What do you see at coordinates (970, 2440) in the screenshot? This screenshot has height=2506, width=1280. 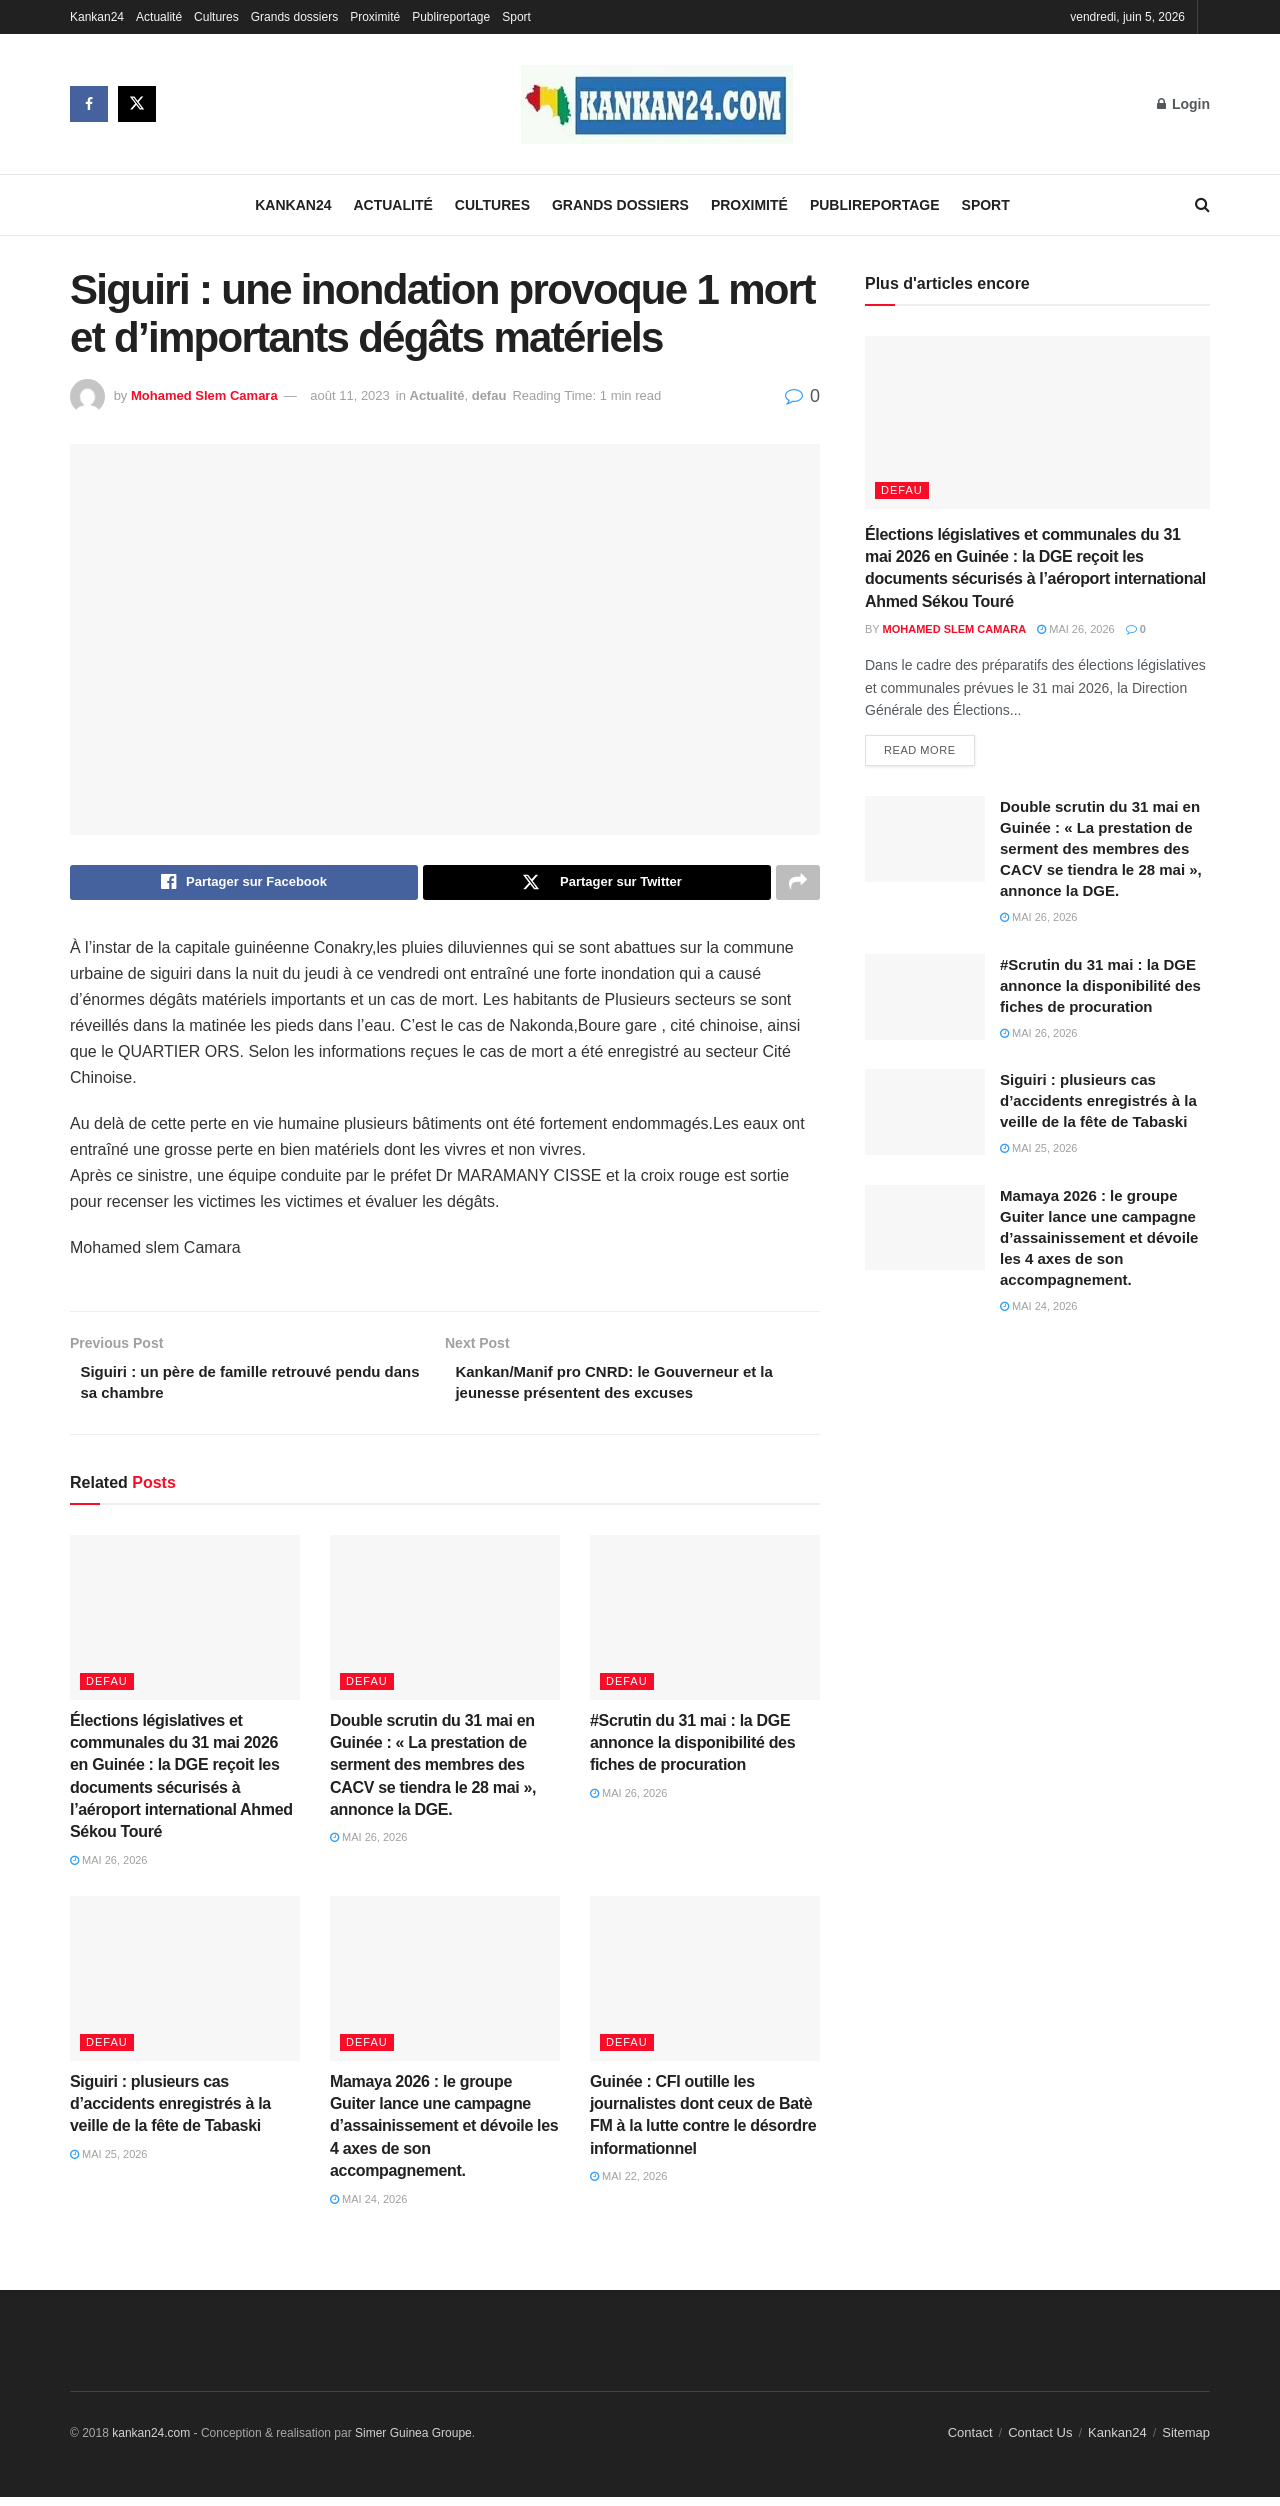 I see `Contact` at bounding box center [970, 2440].